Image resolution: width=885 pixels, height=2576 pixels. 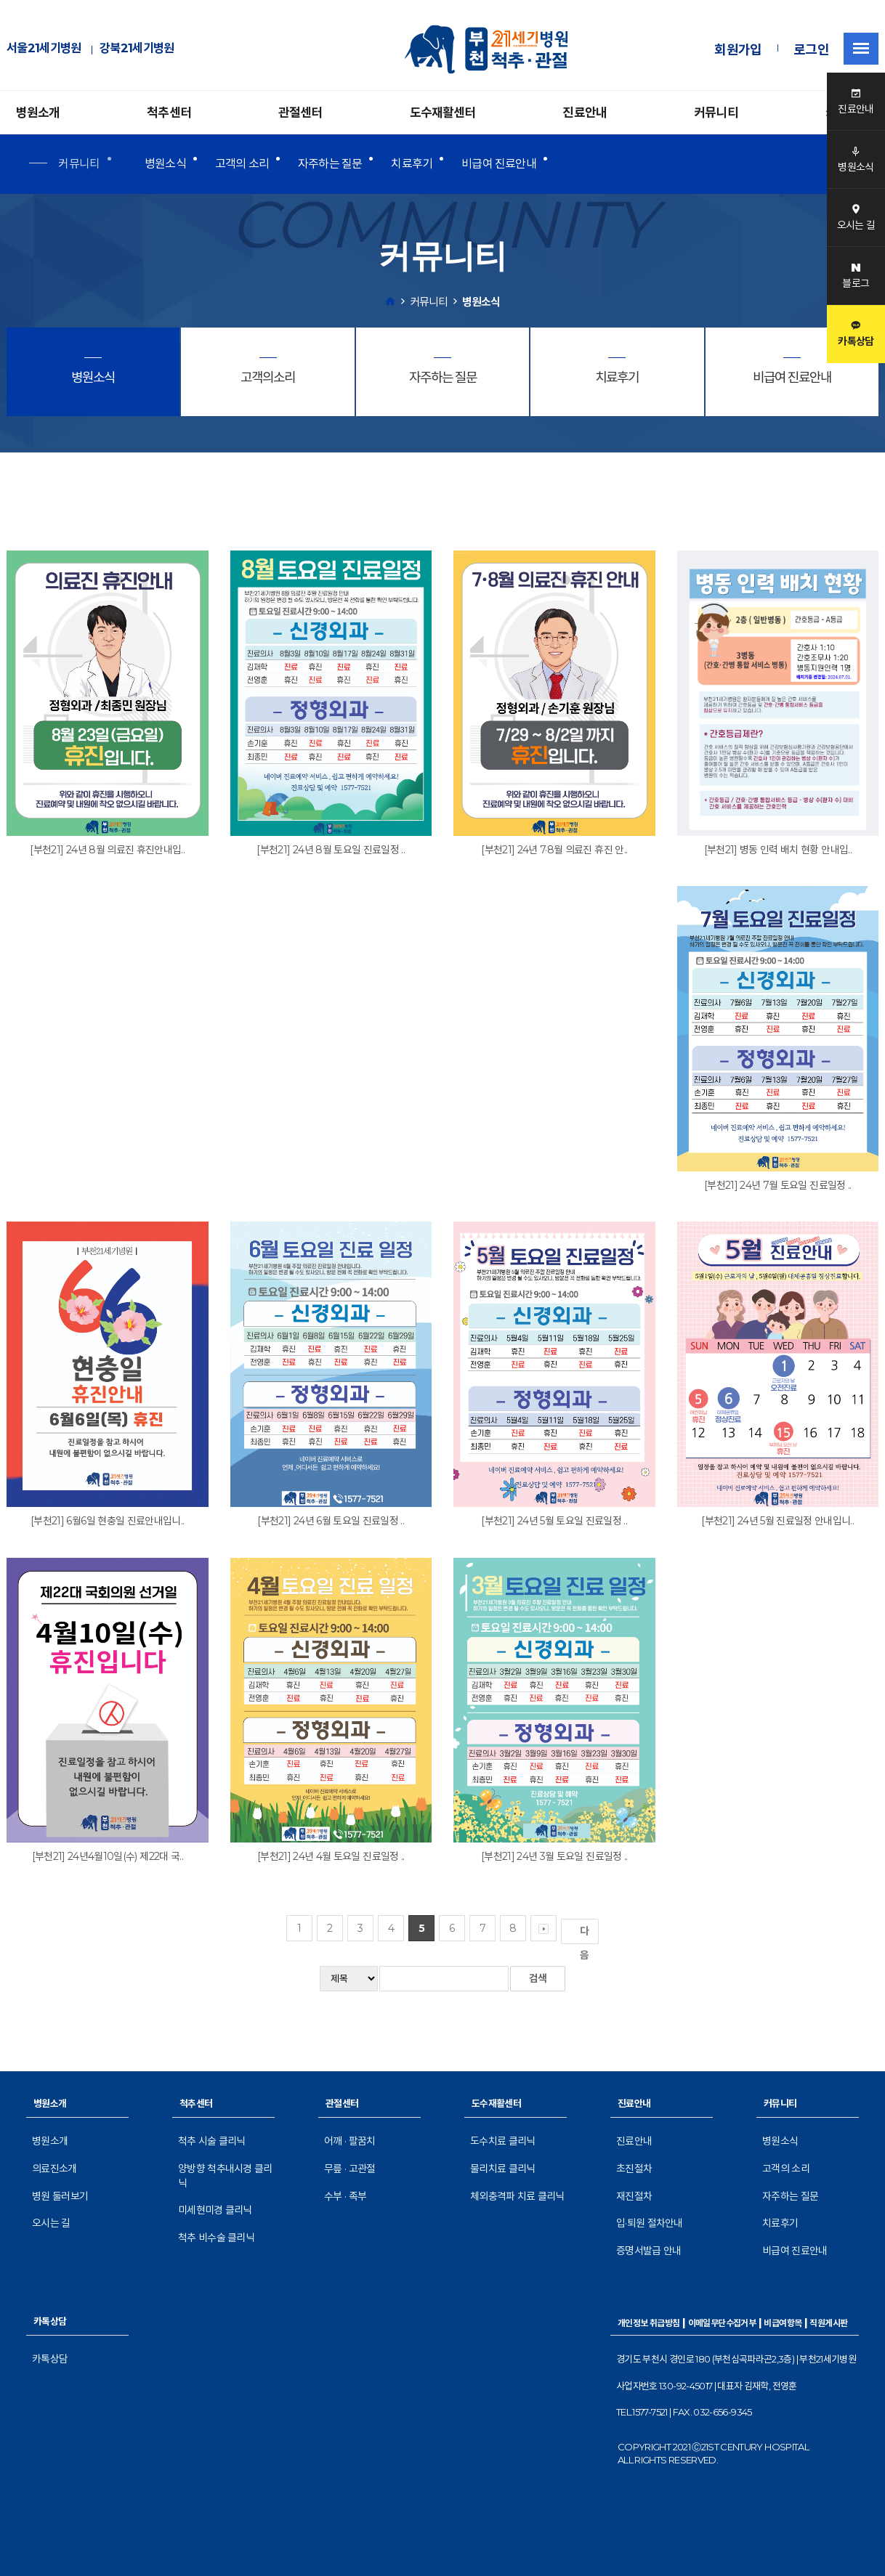 What do you see at coordinates (828, 2322) in the screenshot?
I see `직원게시판` at bounding box center [828, 2322].